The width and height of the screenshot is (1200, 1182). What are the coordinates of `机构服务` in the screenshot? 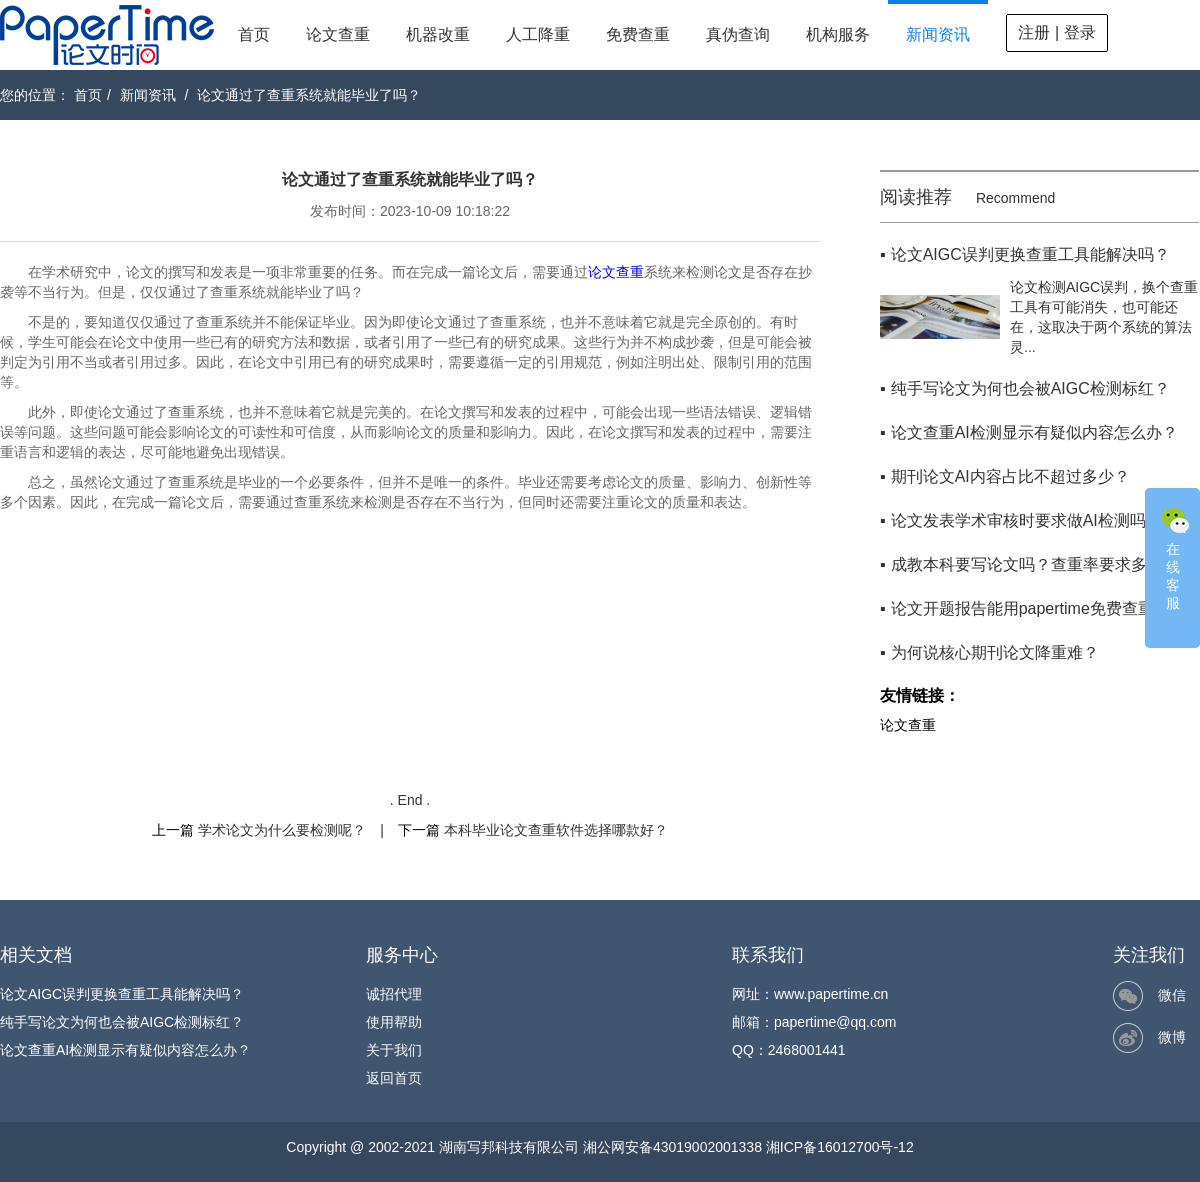 It's located at (838, 34).